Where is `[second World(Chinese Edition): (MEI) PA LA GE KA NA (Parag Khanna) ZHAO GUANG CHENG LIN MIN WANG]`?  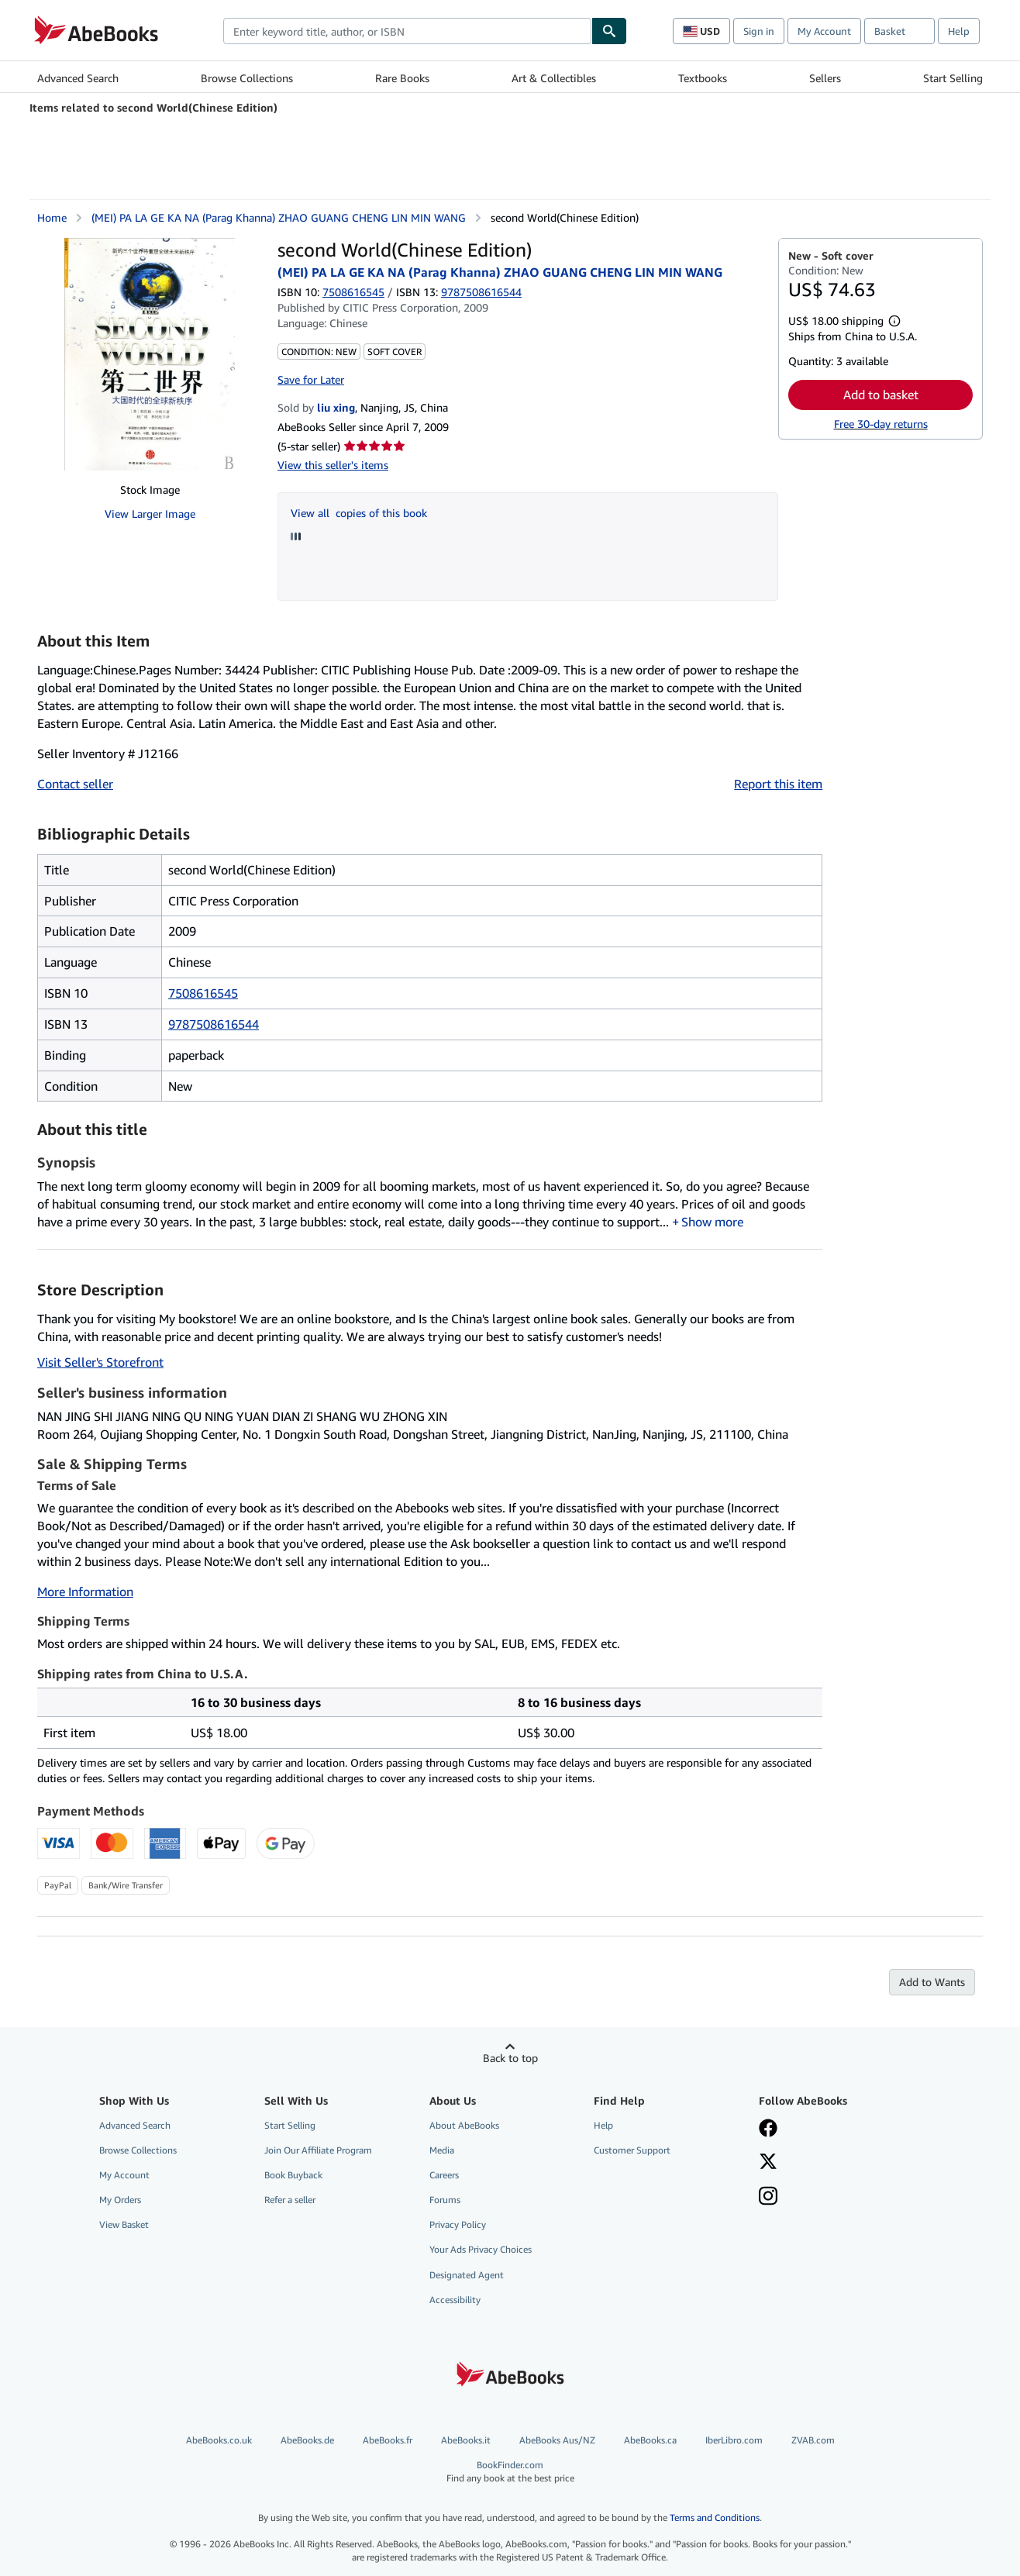
[second World(Chinese Edition): (MEI) PA LA GE KA NA (Parag Khanna) ZHAO GUANG CHENG LIN MIN WANG] is located at coordinates (149, 354).